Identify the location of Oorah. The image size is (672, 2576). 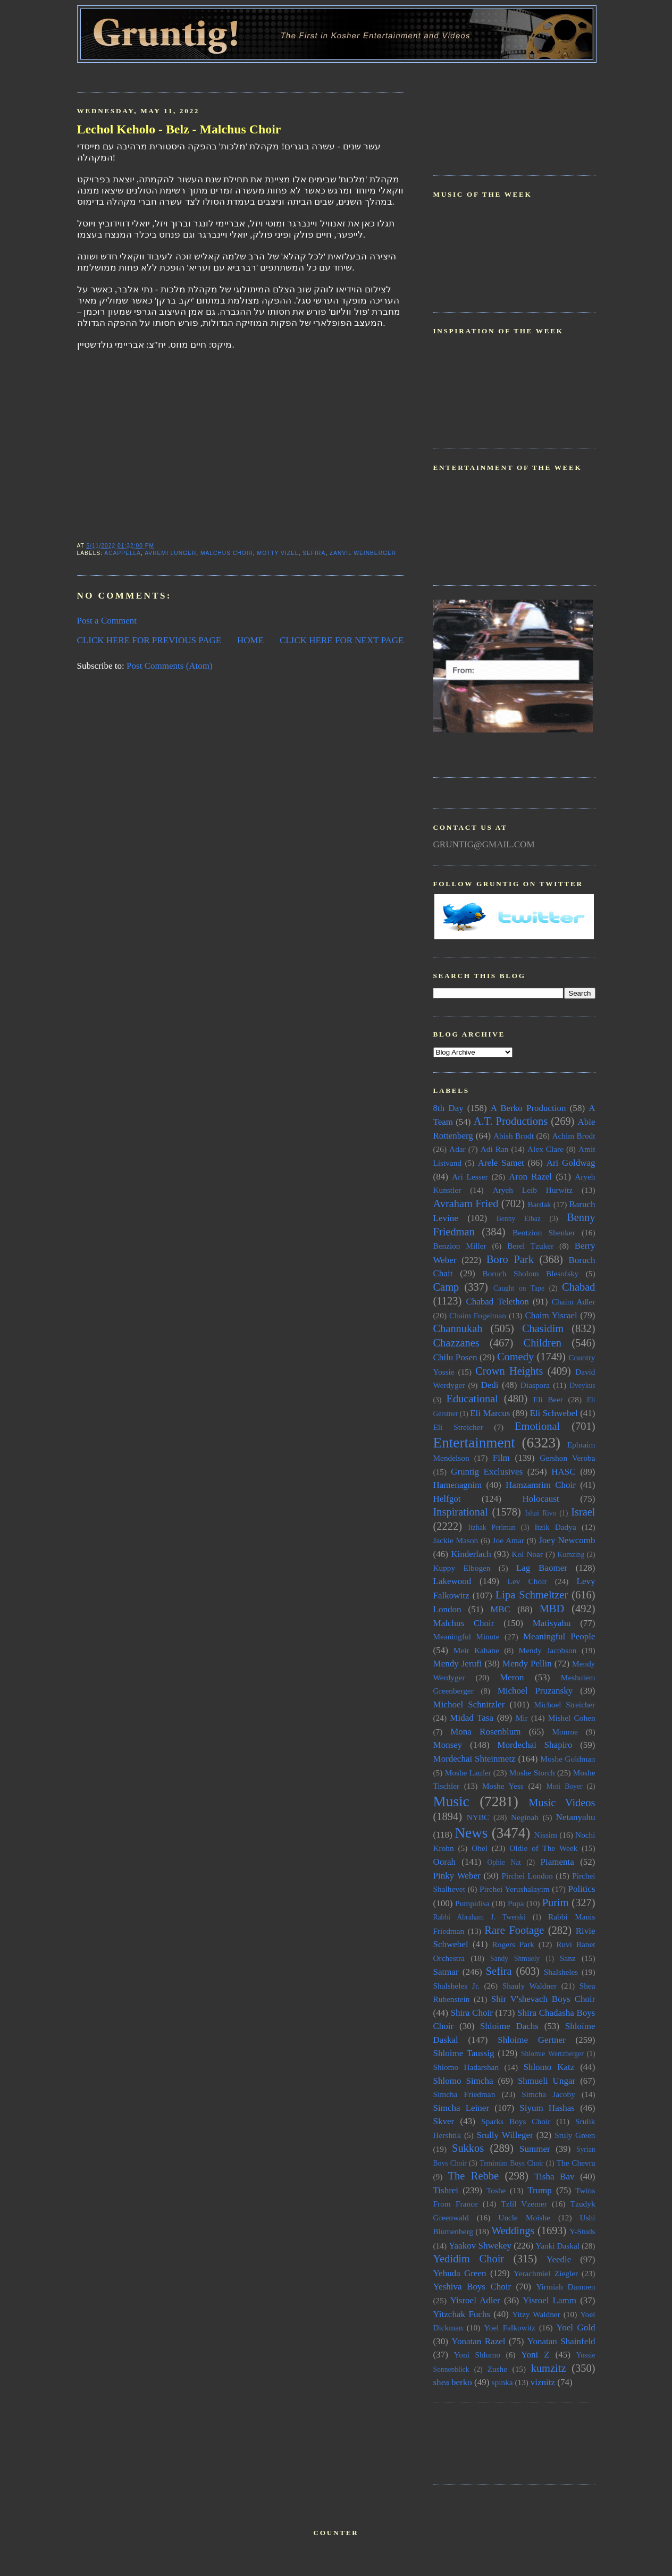
(444, 1862).